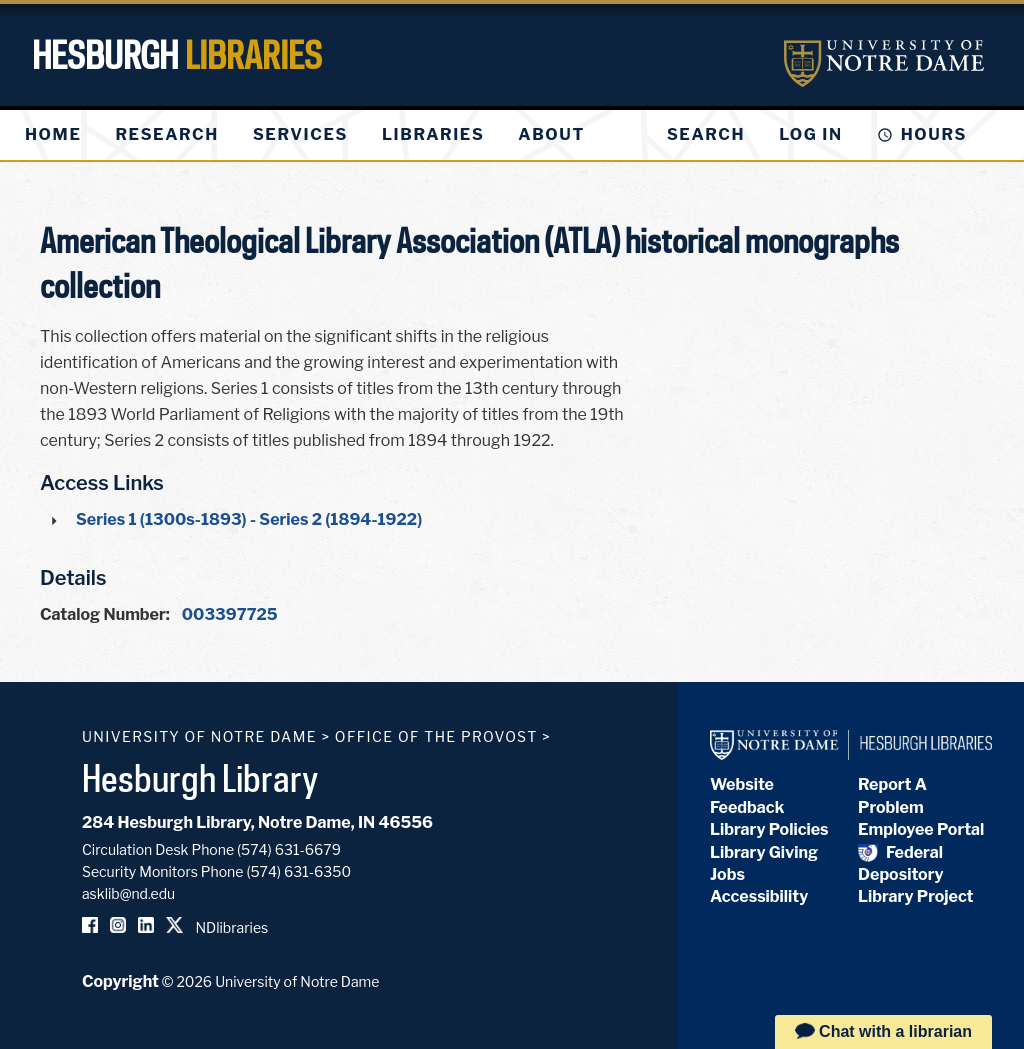  What do you see at coordinates (321, 135) in the screenshot?
I see `[menu]` at bounding box center [321, 135].